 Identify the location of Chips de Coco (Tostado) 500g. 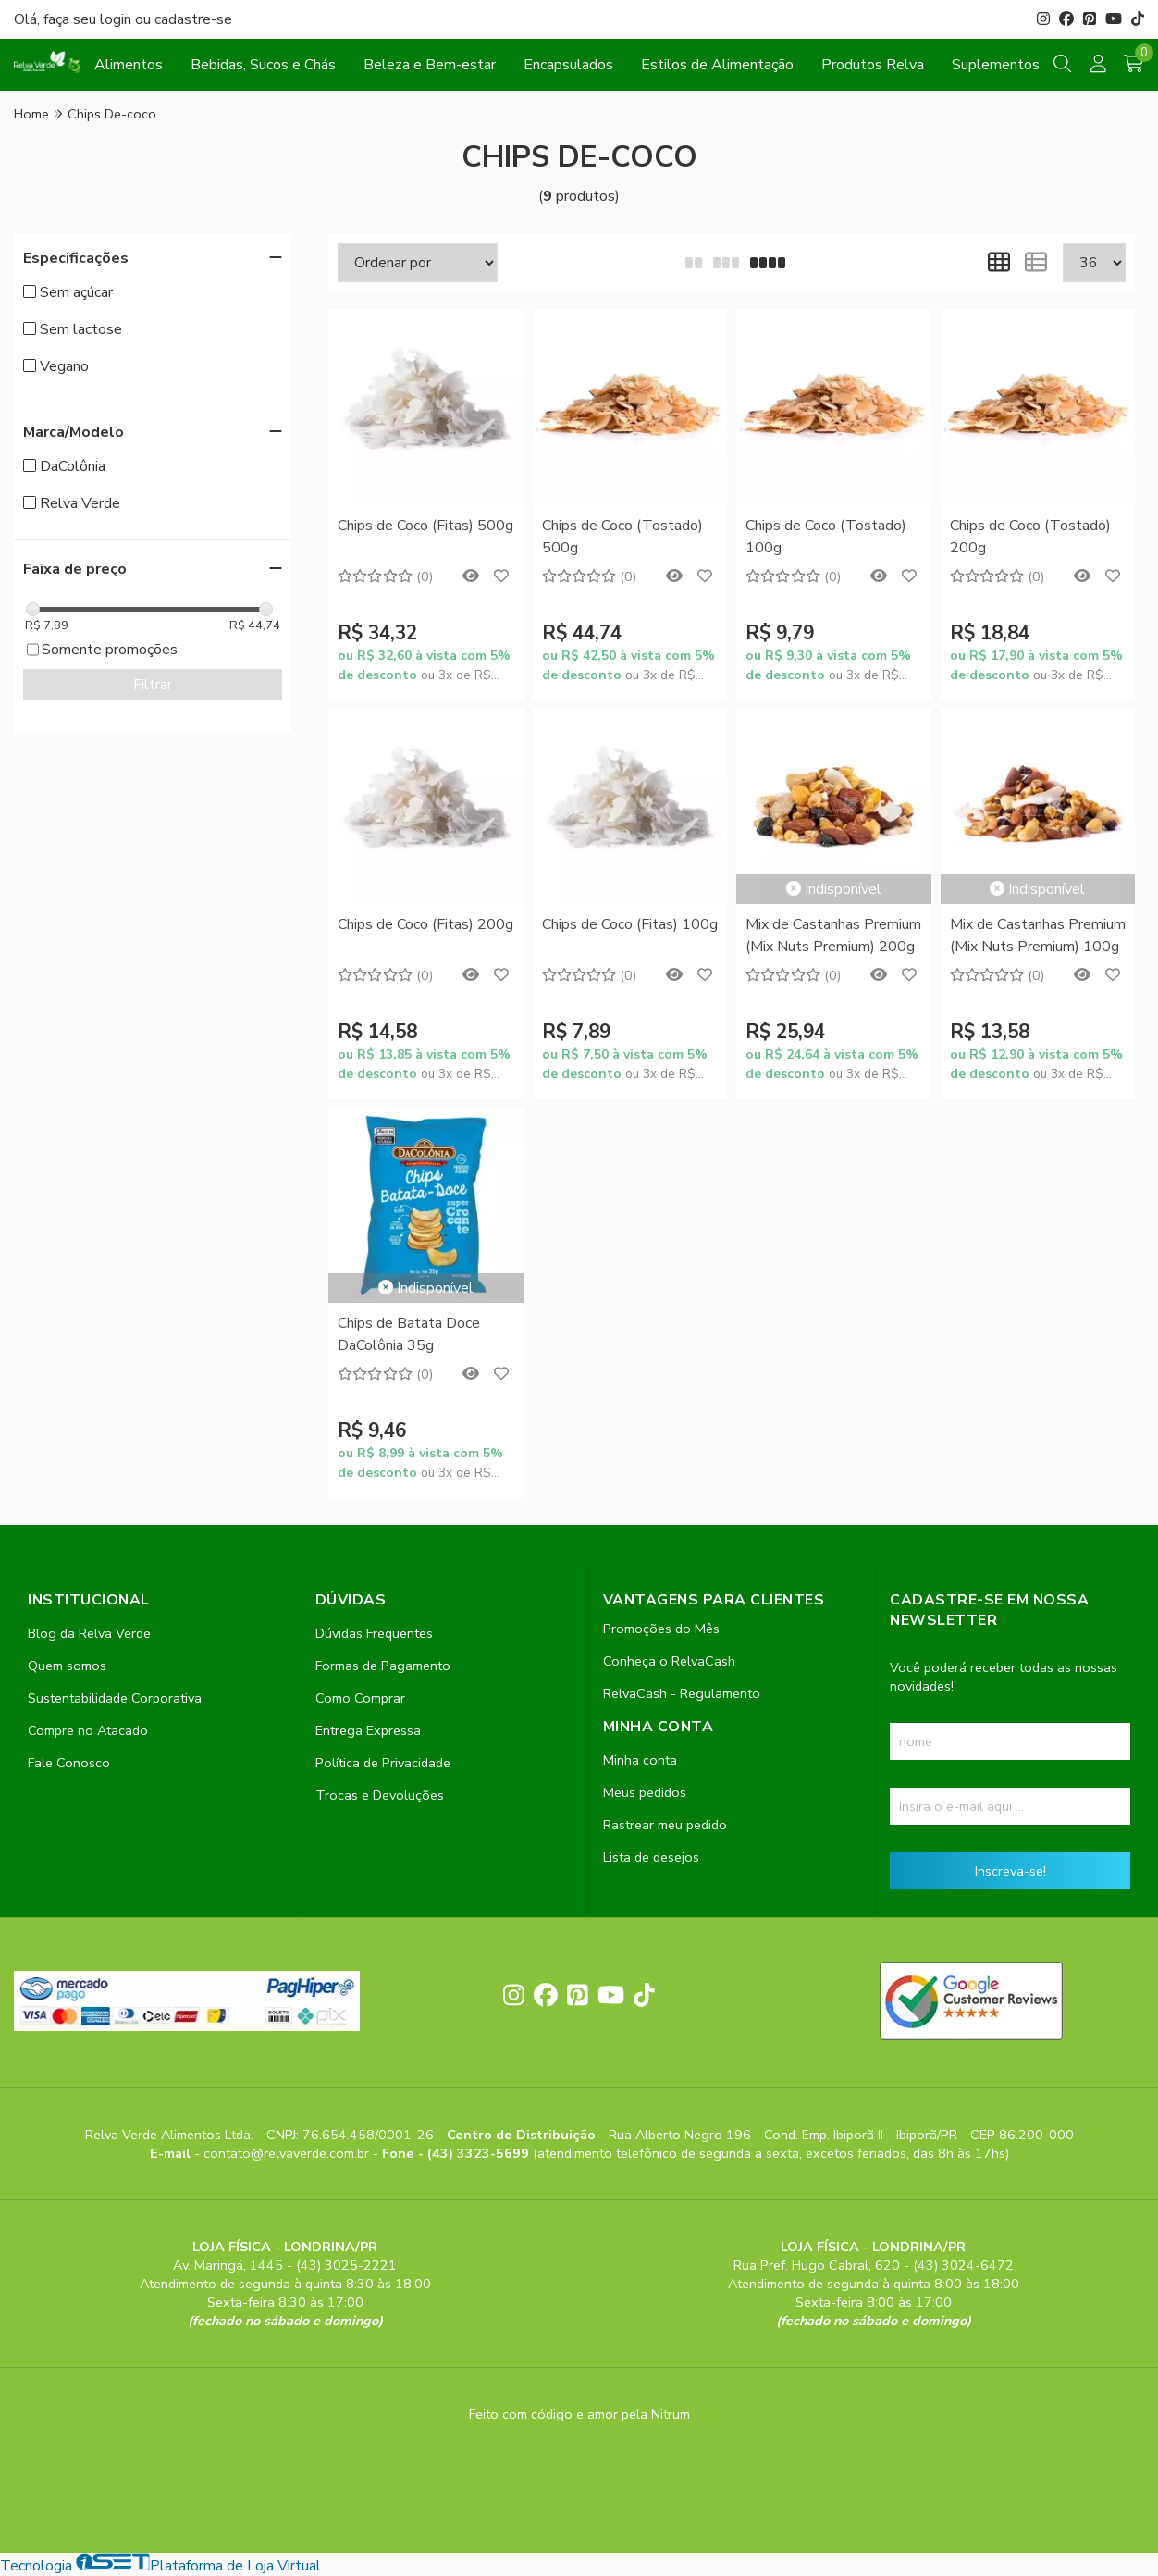
(622, 536).